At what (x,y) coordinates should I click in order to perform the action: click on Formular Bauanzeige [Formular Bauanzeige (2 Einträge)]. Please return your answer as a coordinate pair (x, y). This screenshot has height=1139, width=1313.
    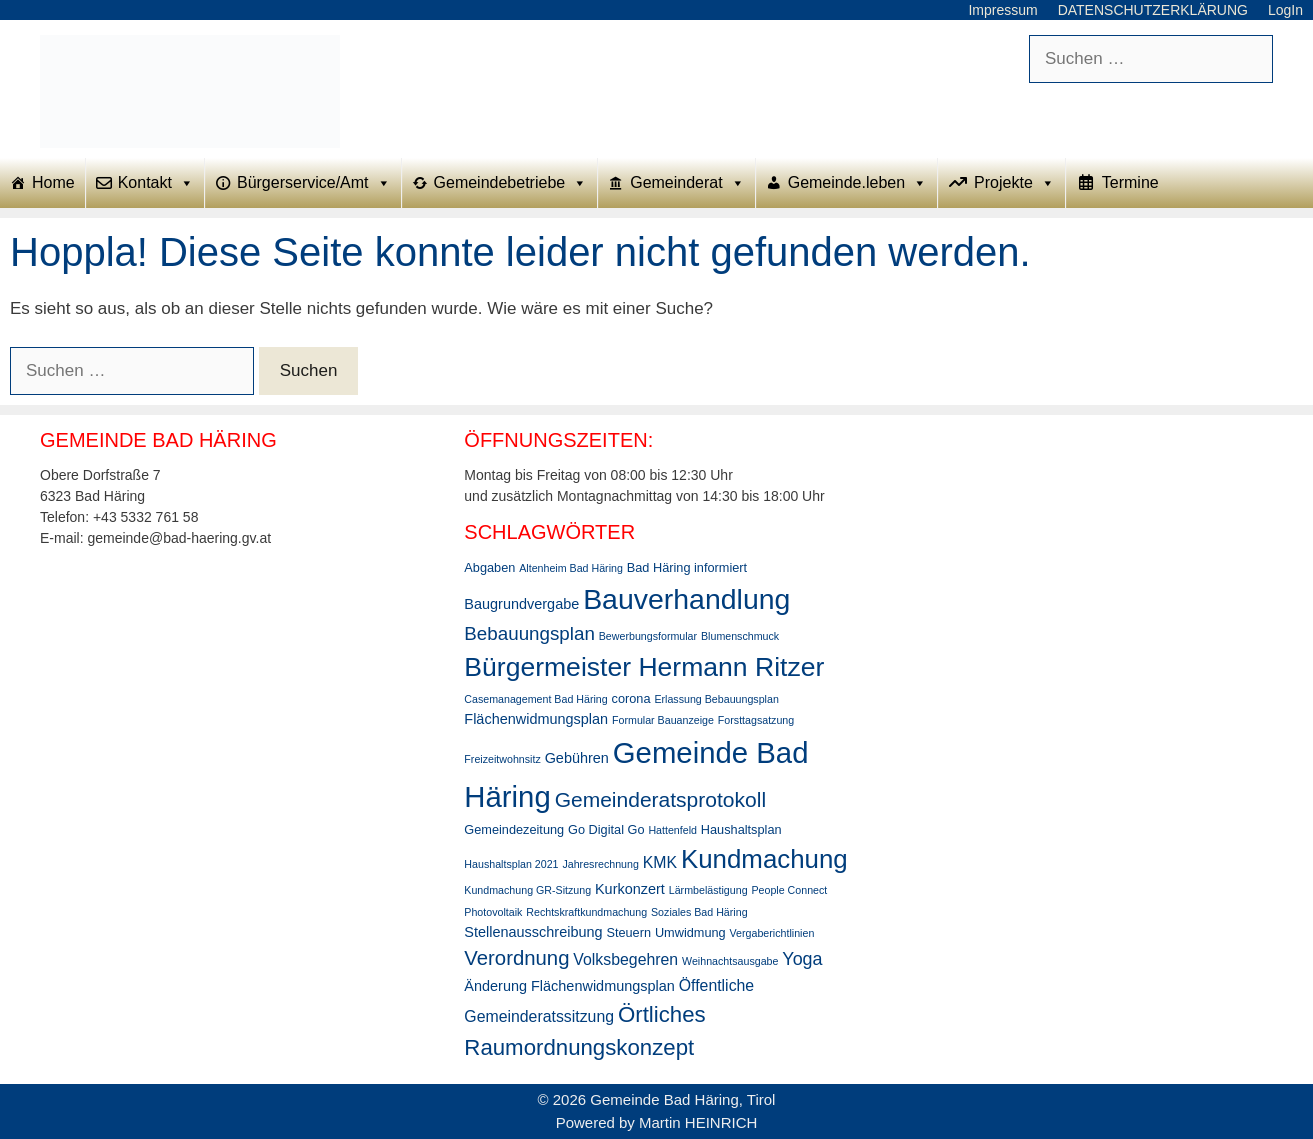
    Looking at the image, I should click on (663, 720).